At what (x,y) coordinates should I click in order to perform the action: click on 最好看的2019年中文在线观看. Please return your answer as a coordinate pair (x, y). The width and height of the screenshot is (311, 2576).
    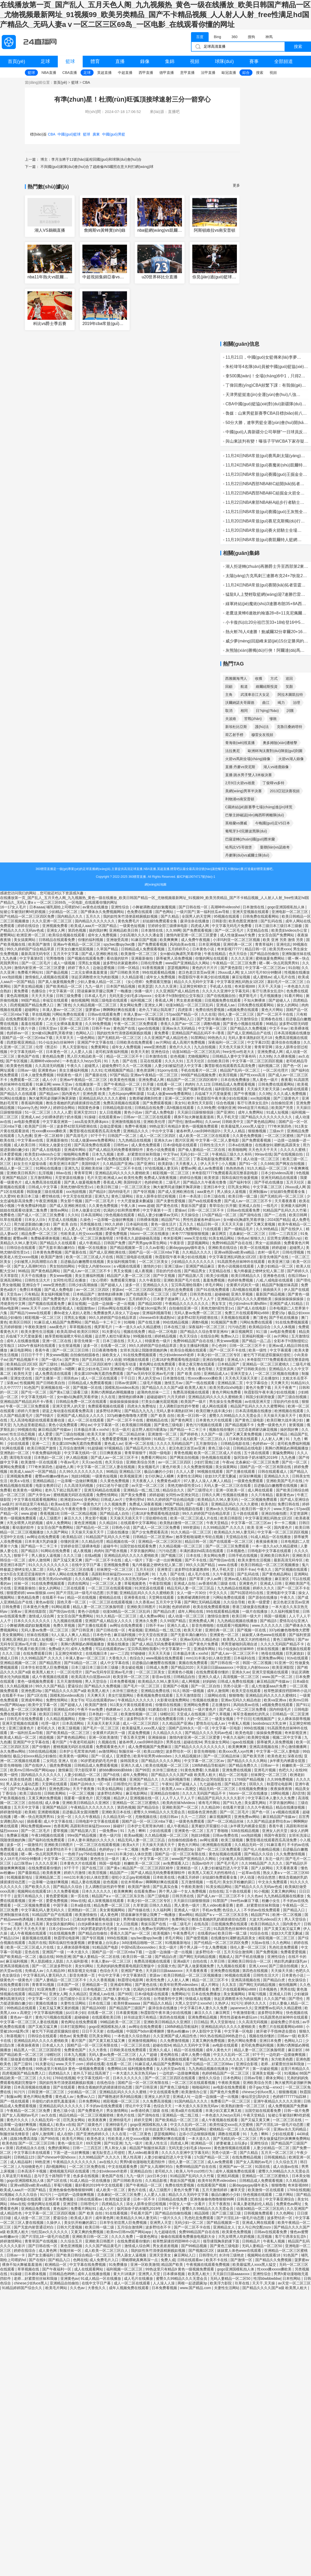
    Looking at the image, I should click on (99, 2185).